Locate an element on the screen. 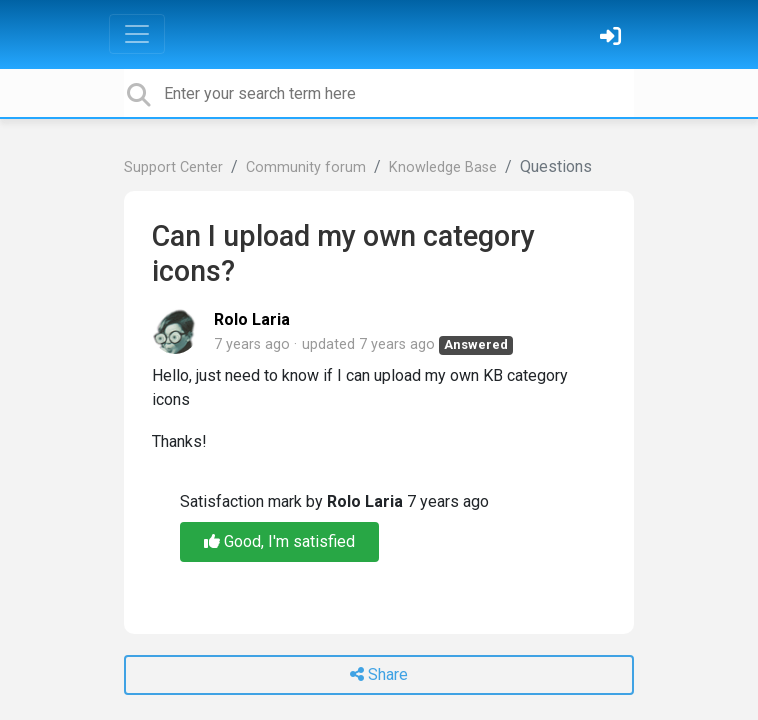 The image size is (758, 720). Community forum is located at coordinates (306, 167).